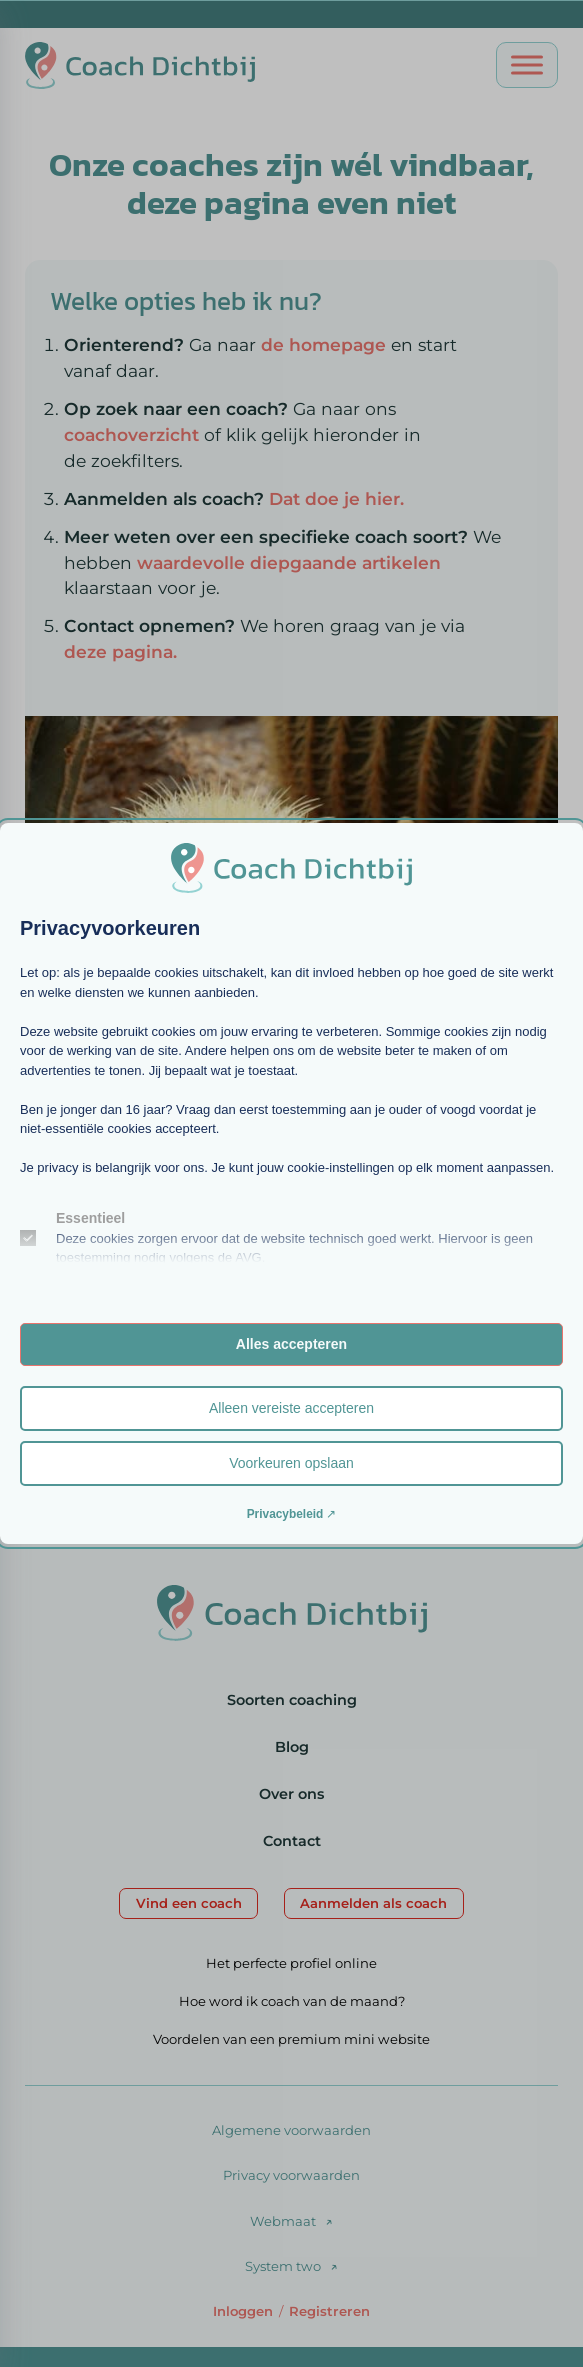 Image resolution: width=583 pixels, height=2367 pixels. I want to click on Inloggen, so click(243, 2311).